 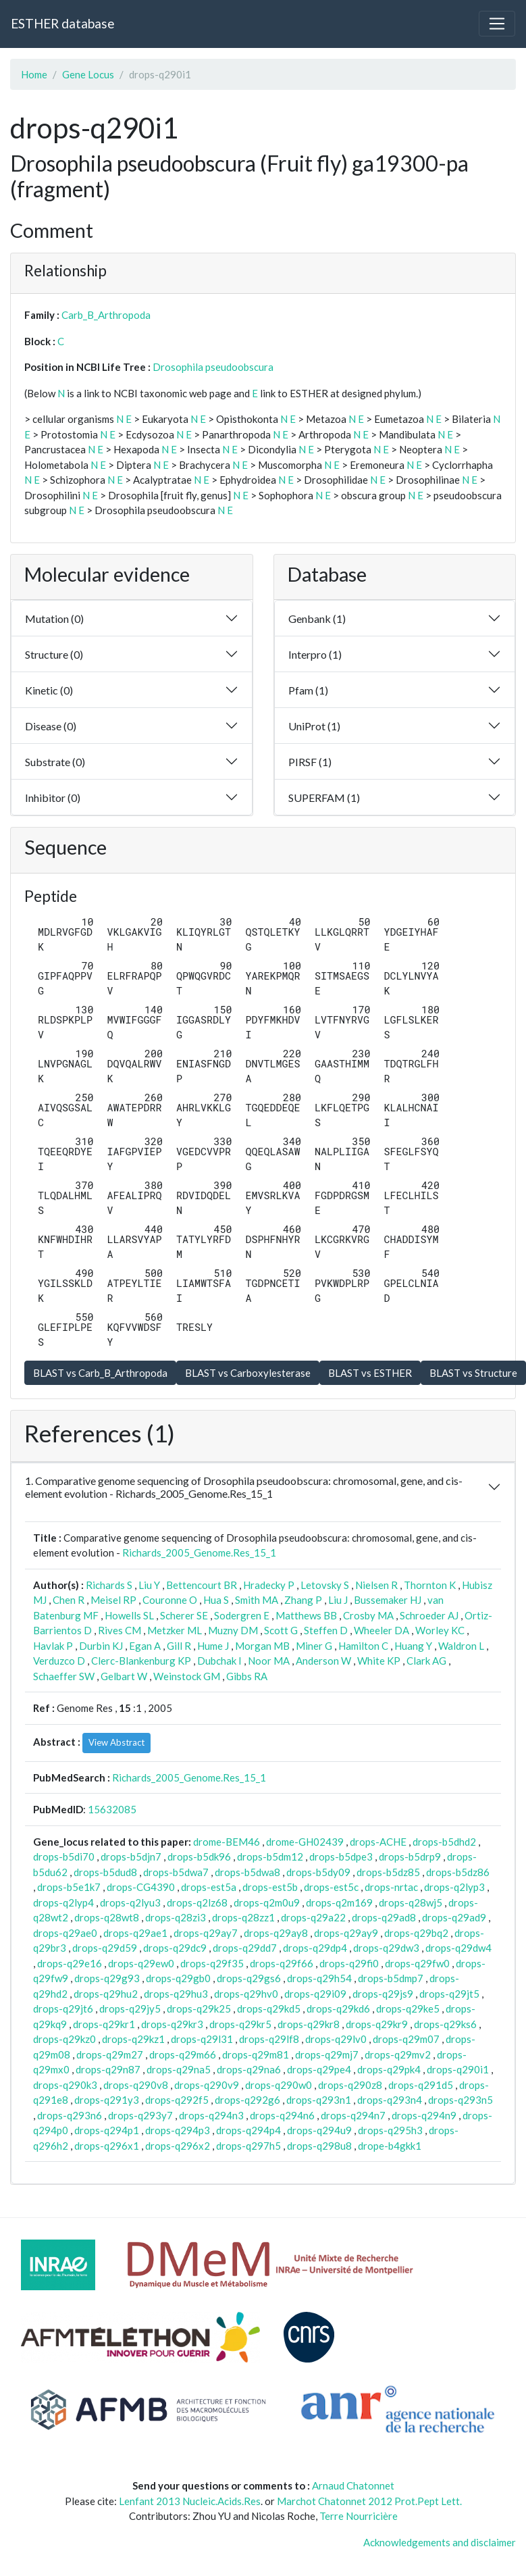 What do you see at coordinates (408, 2008) in the screenshot?
I see `drops-q29ke5` at bounding box center [408, 2008].